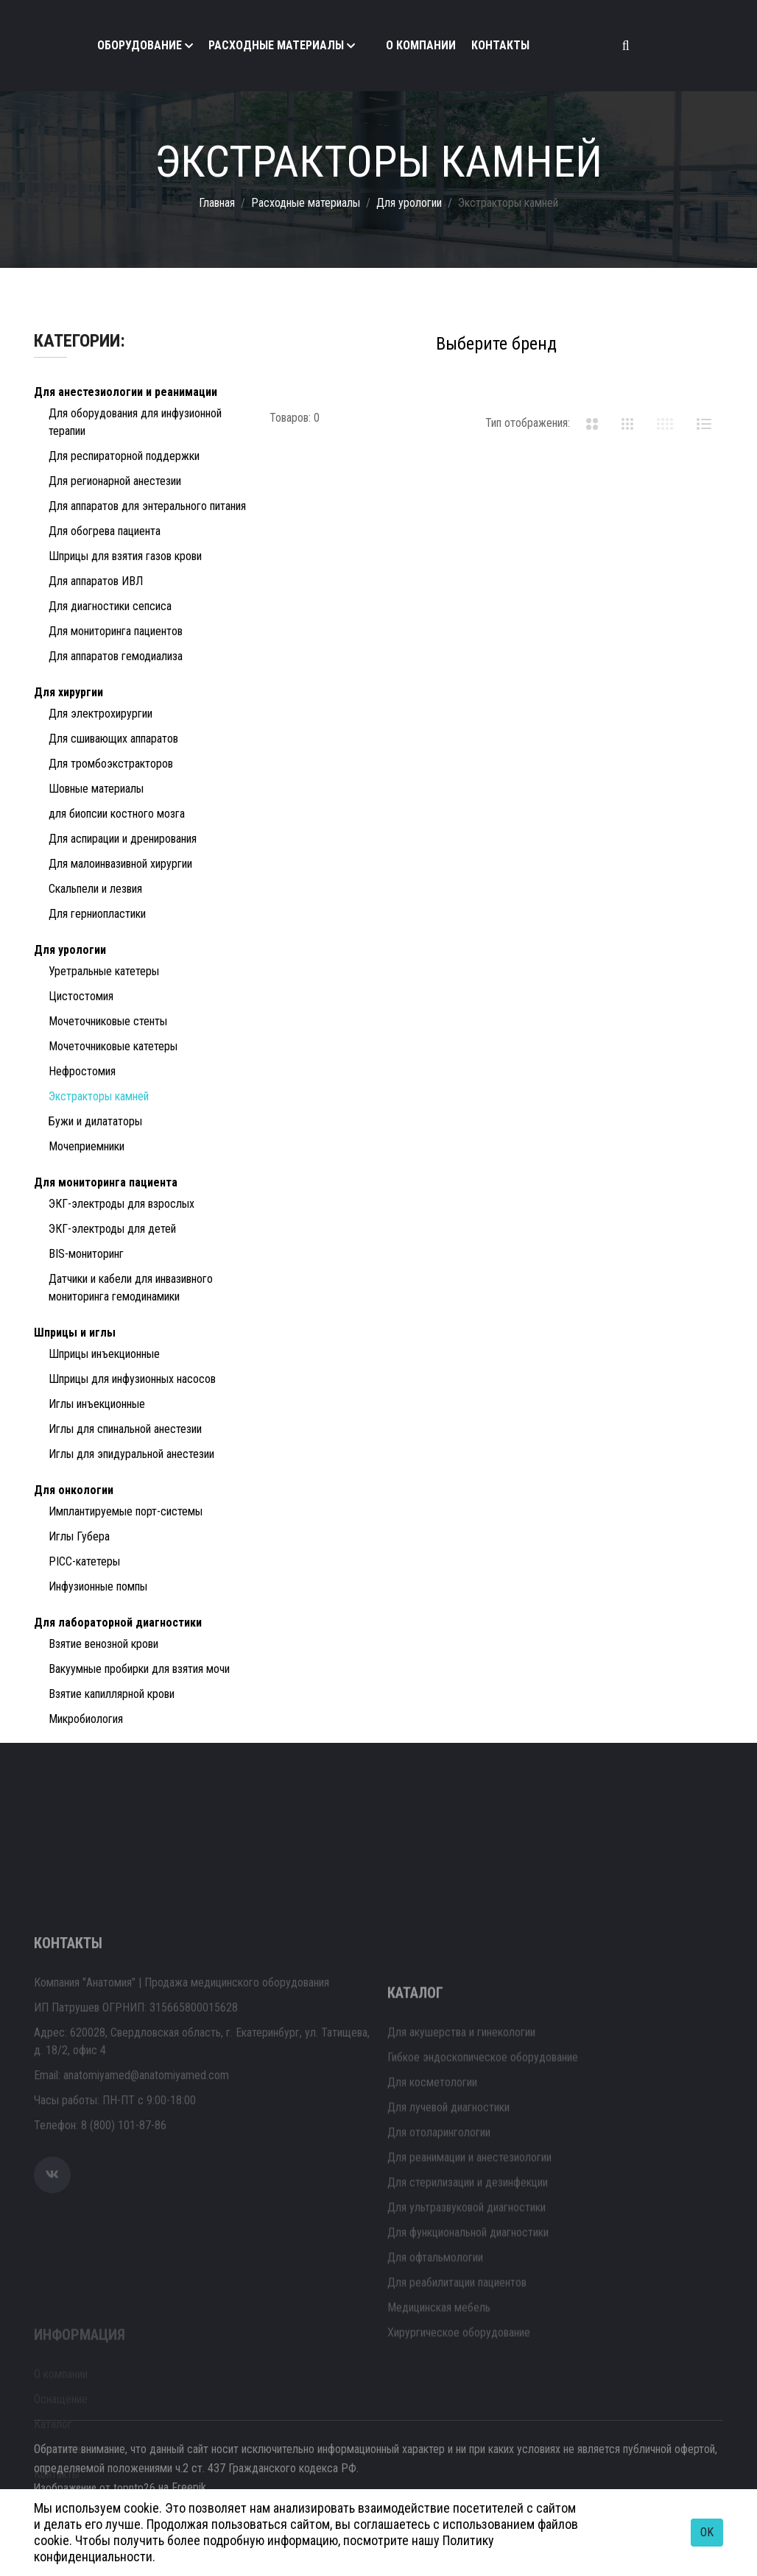  I want to click on Шприцы для взятия газов крови, so click(125, 556).